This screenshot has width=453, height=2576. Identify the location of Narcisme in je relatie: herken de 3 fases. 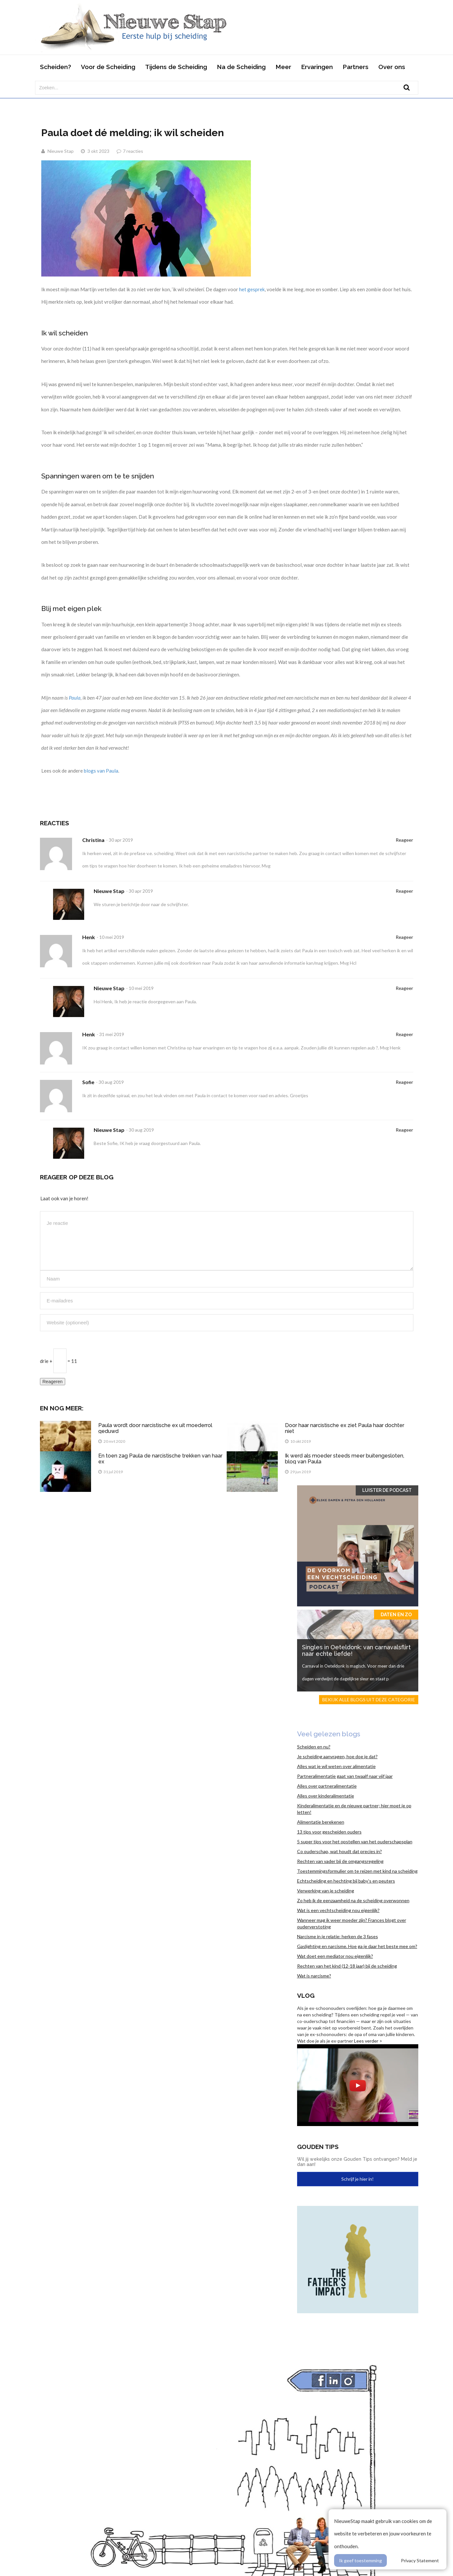
(337, 1936).